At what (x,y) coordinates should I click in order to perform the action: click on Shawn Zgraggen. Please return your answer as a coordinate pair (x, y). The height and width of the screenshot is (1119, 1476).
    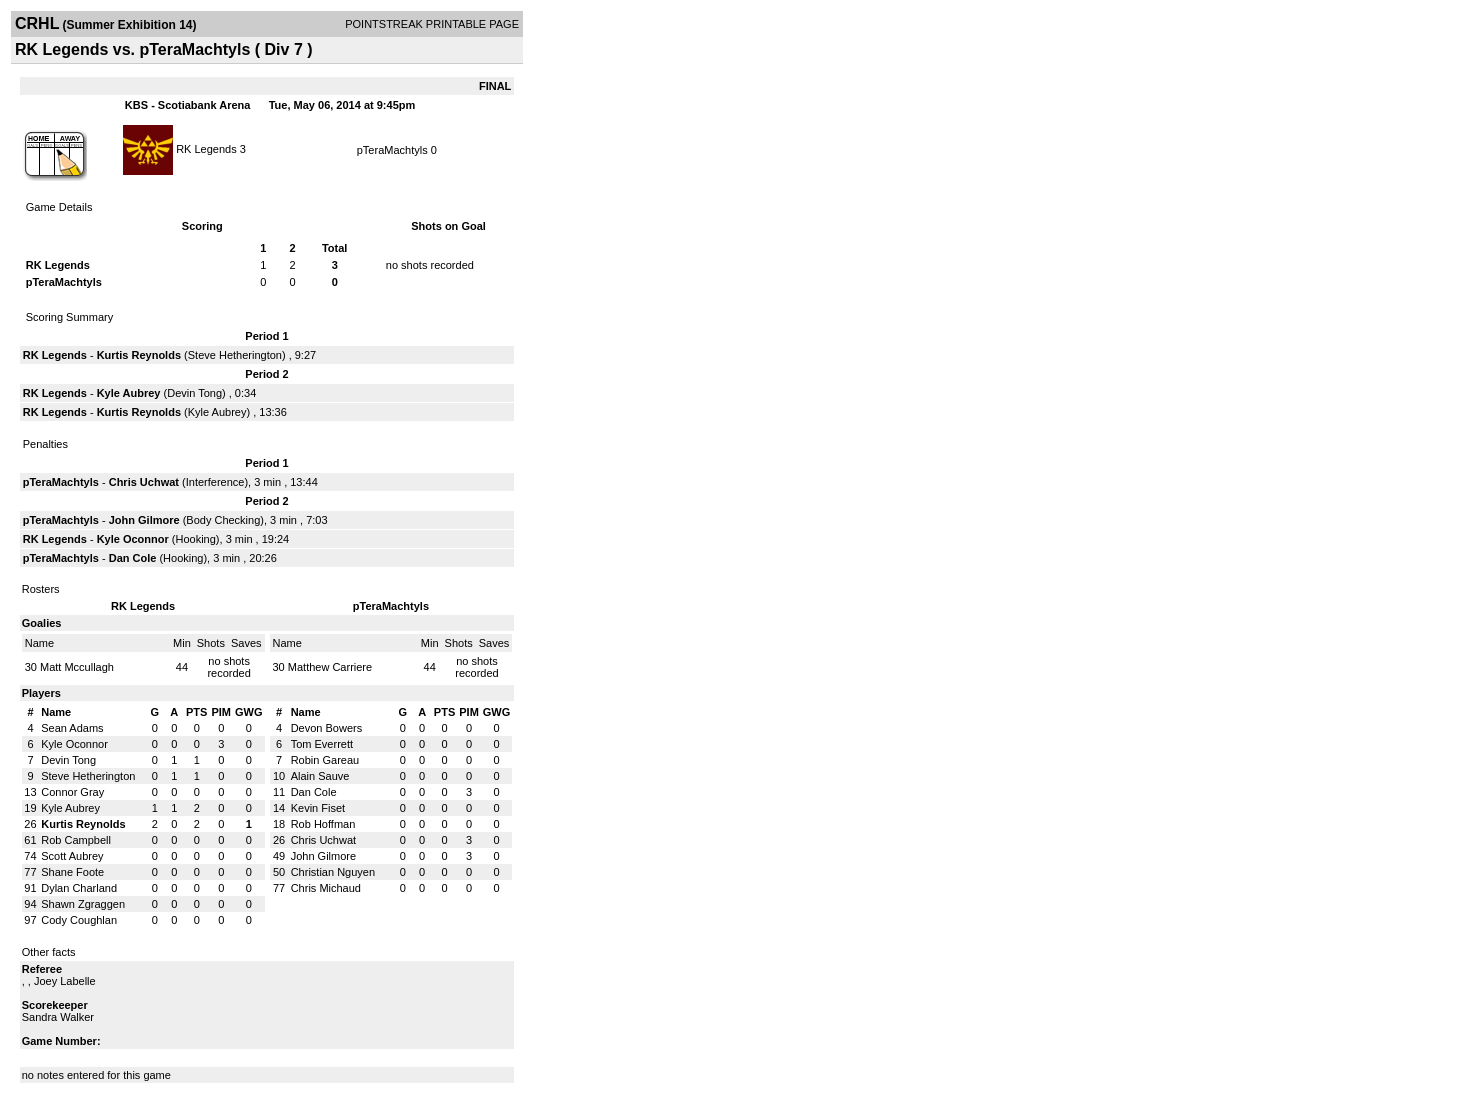
    Looking at the image, I should click on (83, 904).